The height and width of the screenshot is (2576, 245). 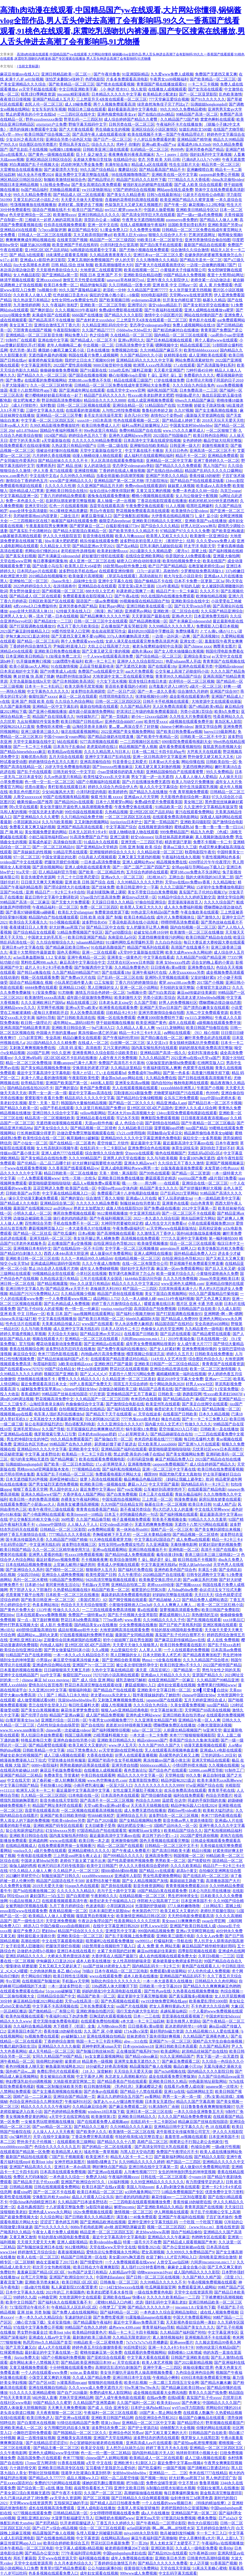 What do you see at coordinates (179, 124) in the screenshot?
I see `午夜福利不卡片在线播放免` at bounding box center [179, 124].